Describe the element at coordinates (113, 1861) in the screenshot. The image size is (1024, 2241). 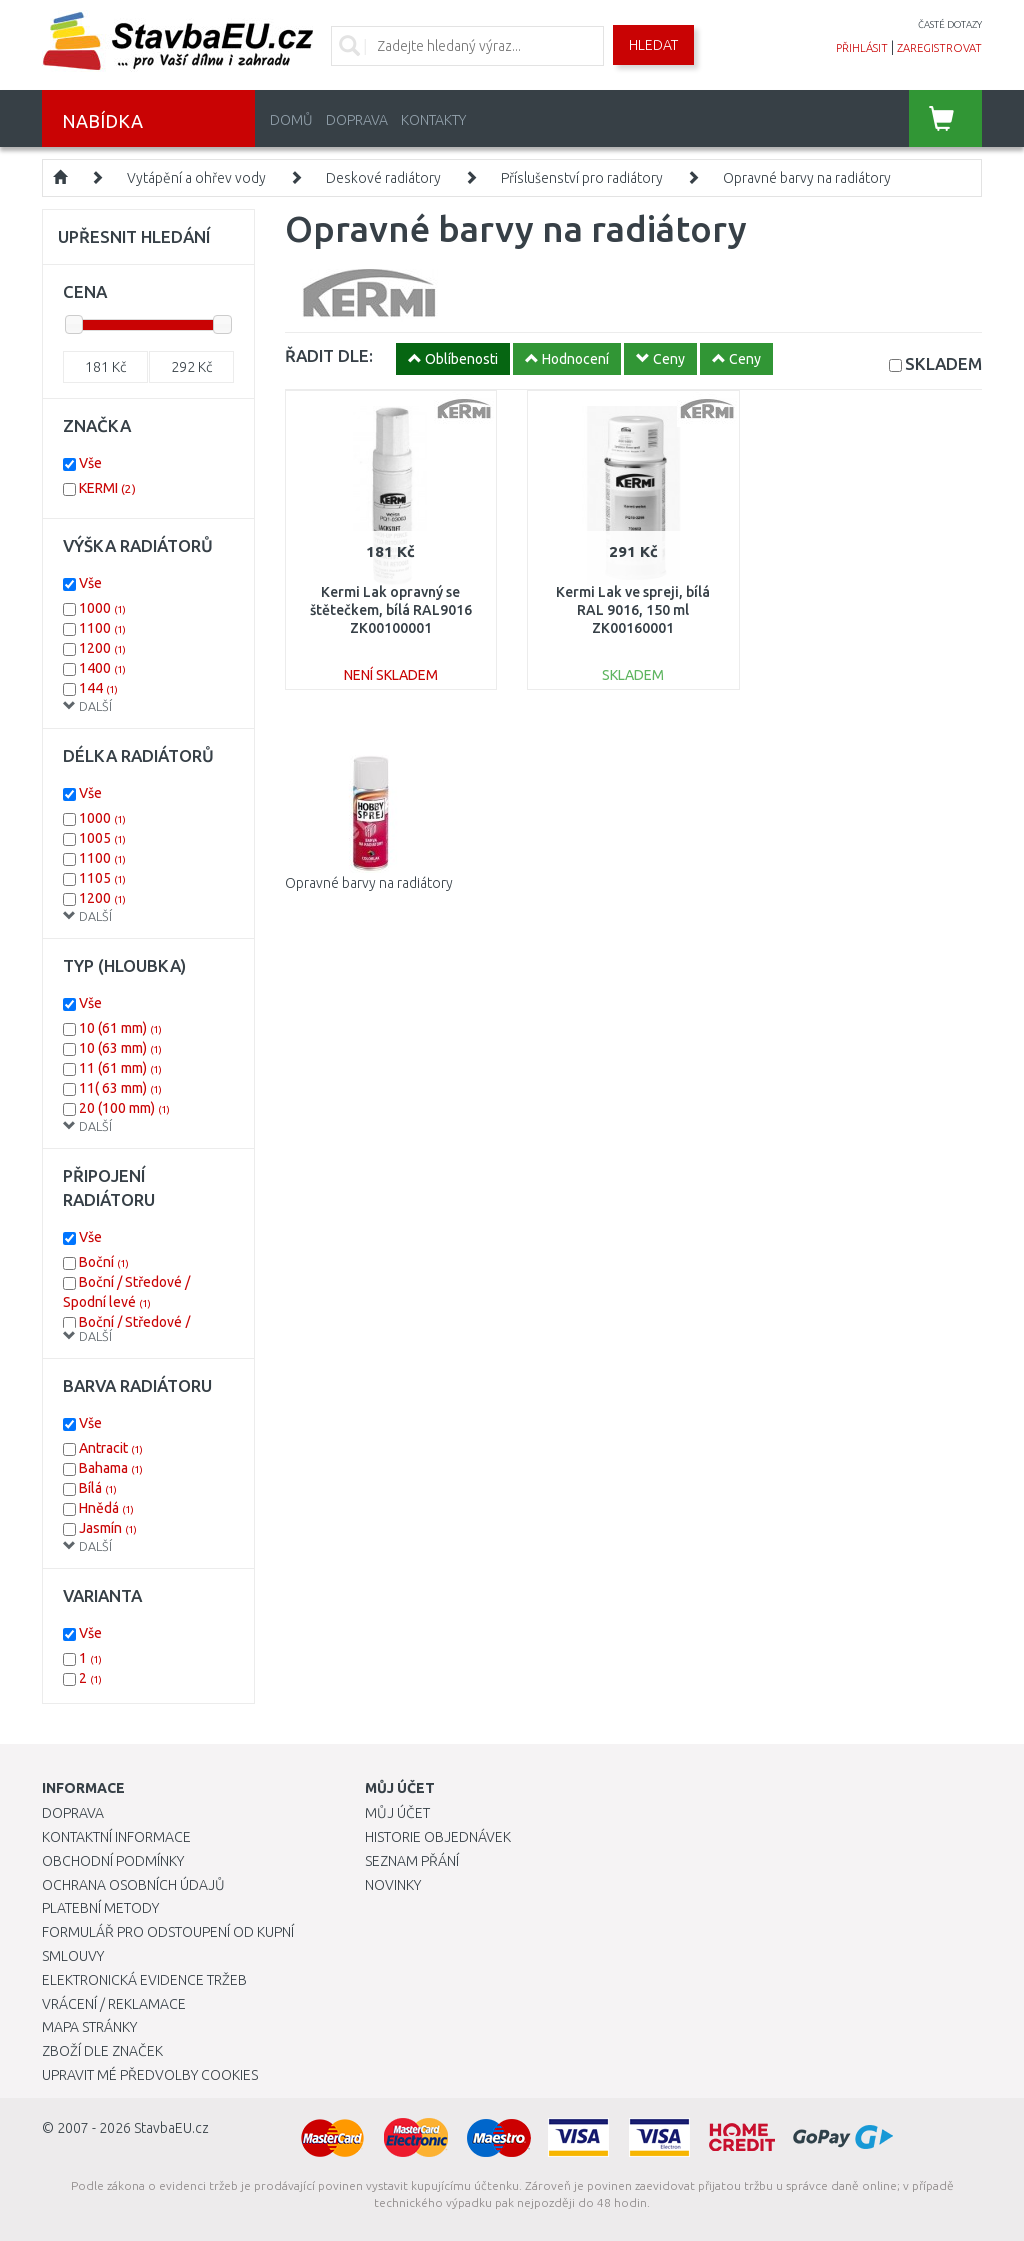
I see `Obchodní podmínky` at that location.